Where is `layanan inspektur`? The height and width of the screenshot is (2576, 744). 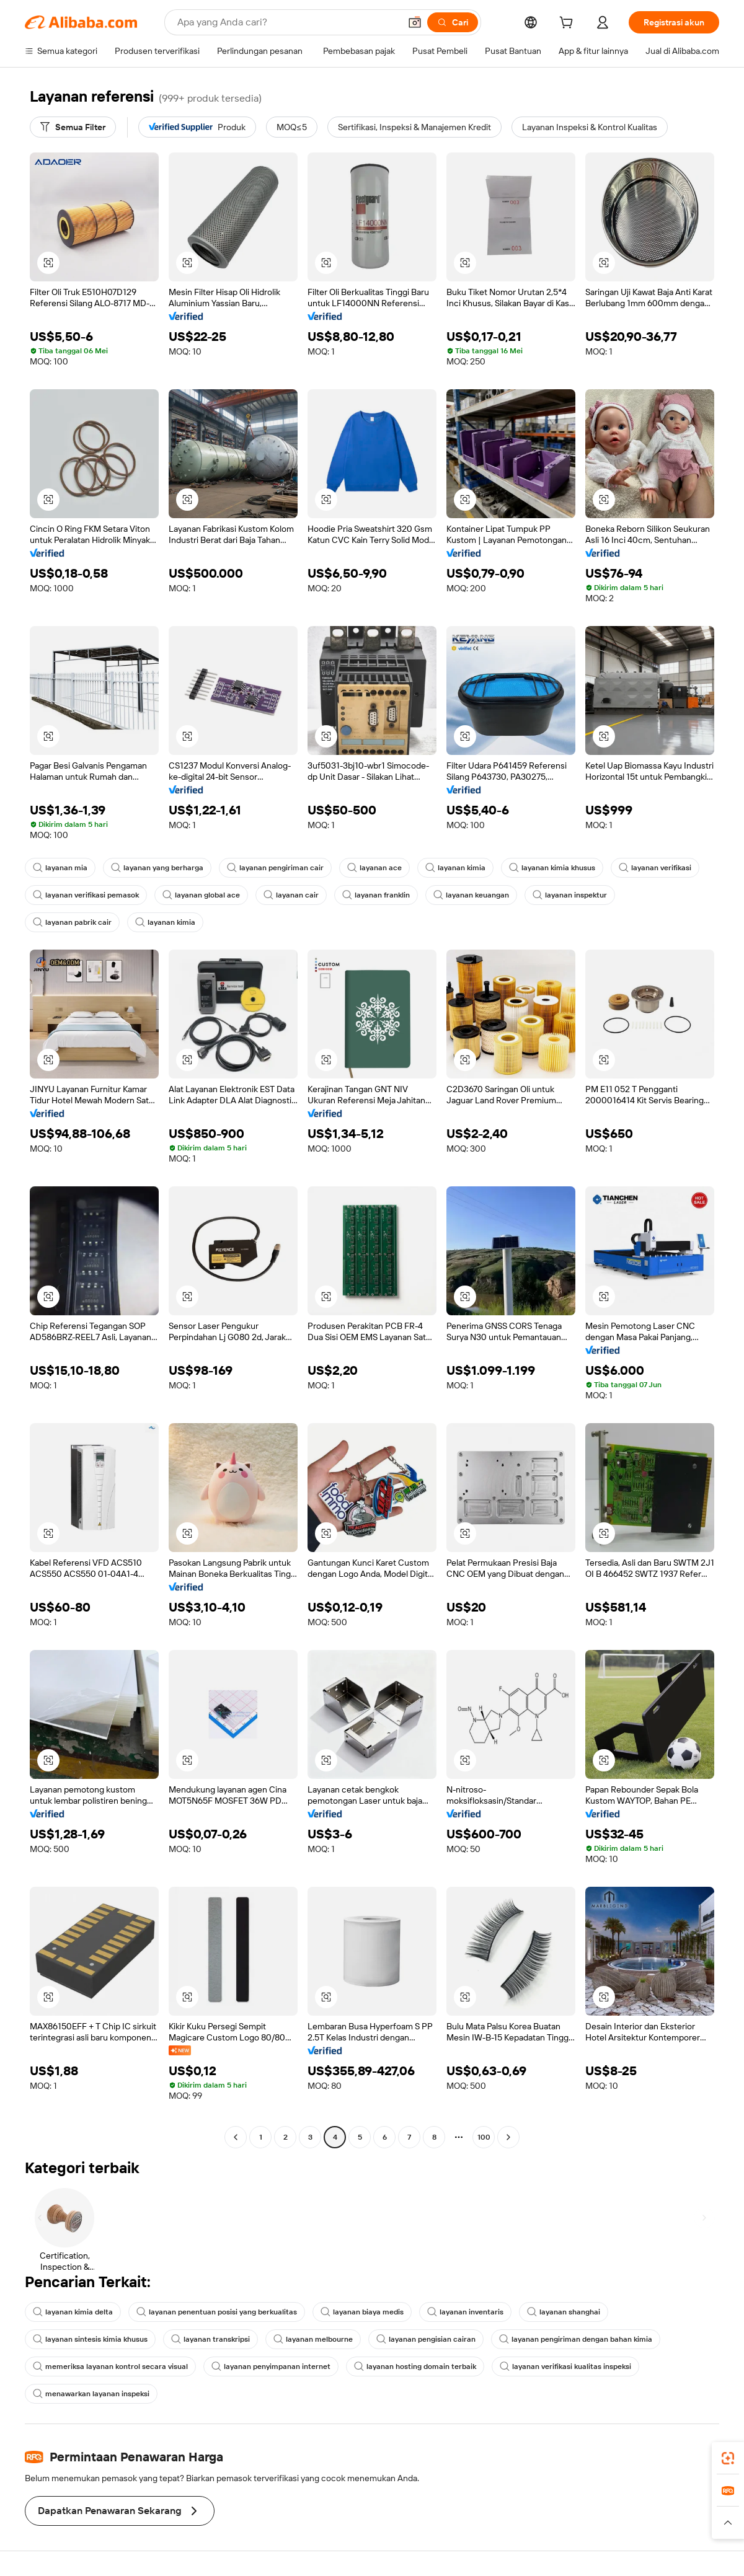 layanan inspektur is located at coordinates (570, 895).